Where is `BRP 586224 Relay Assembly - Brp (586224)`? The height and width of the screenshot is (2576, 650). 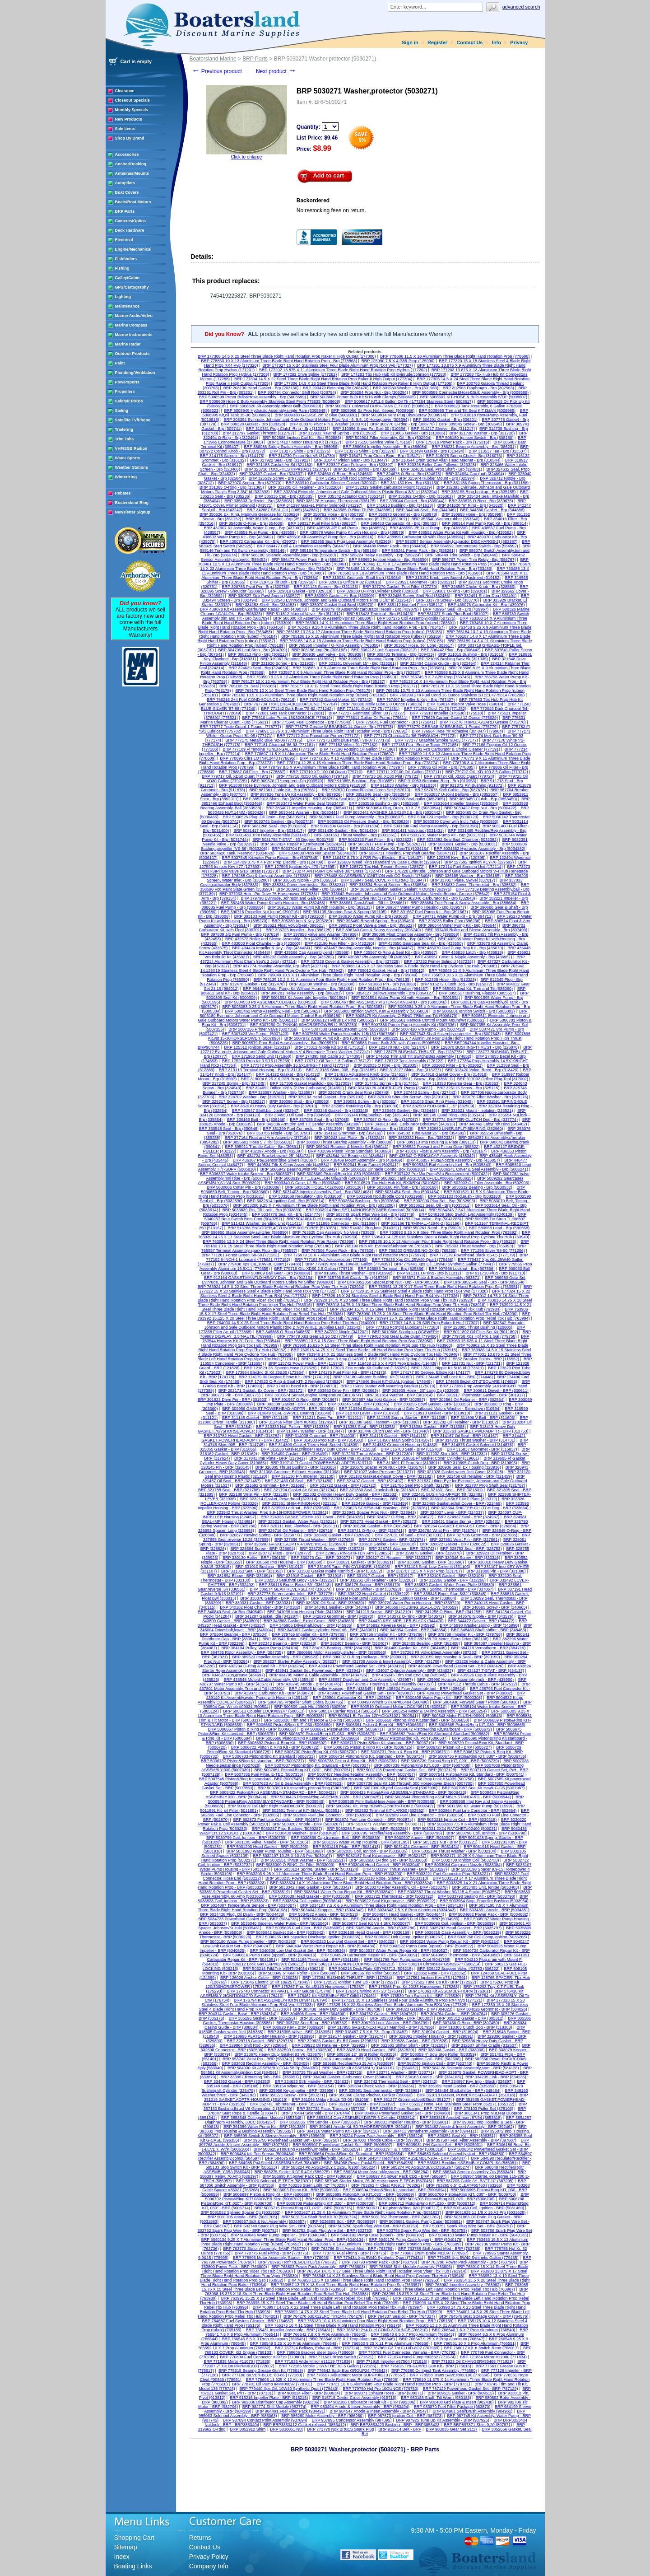 BRP 586224 Relay Assembly - Brp (586224) is located at coordinates (380, 555).